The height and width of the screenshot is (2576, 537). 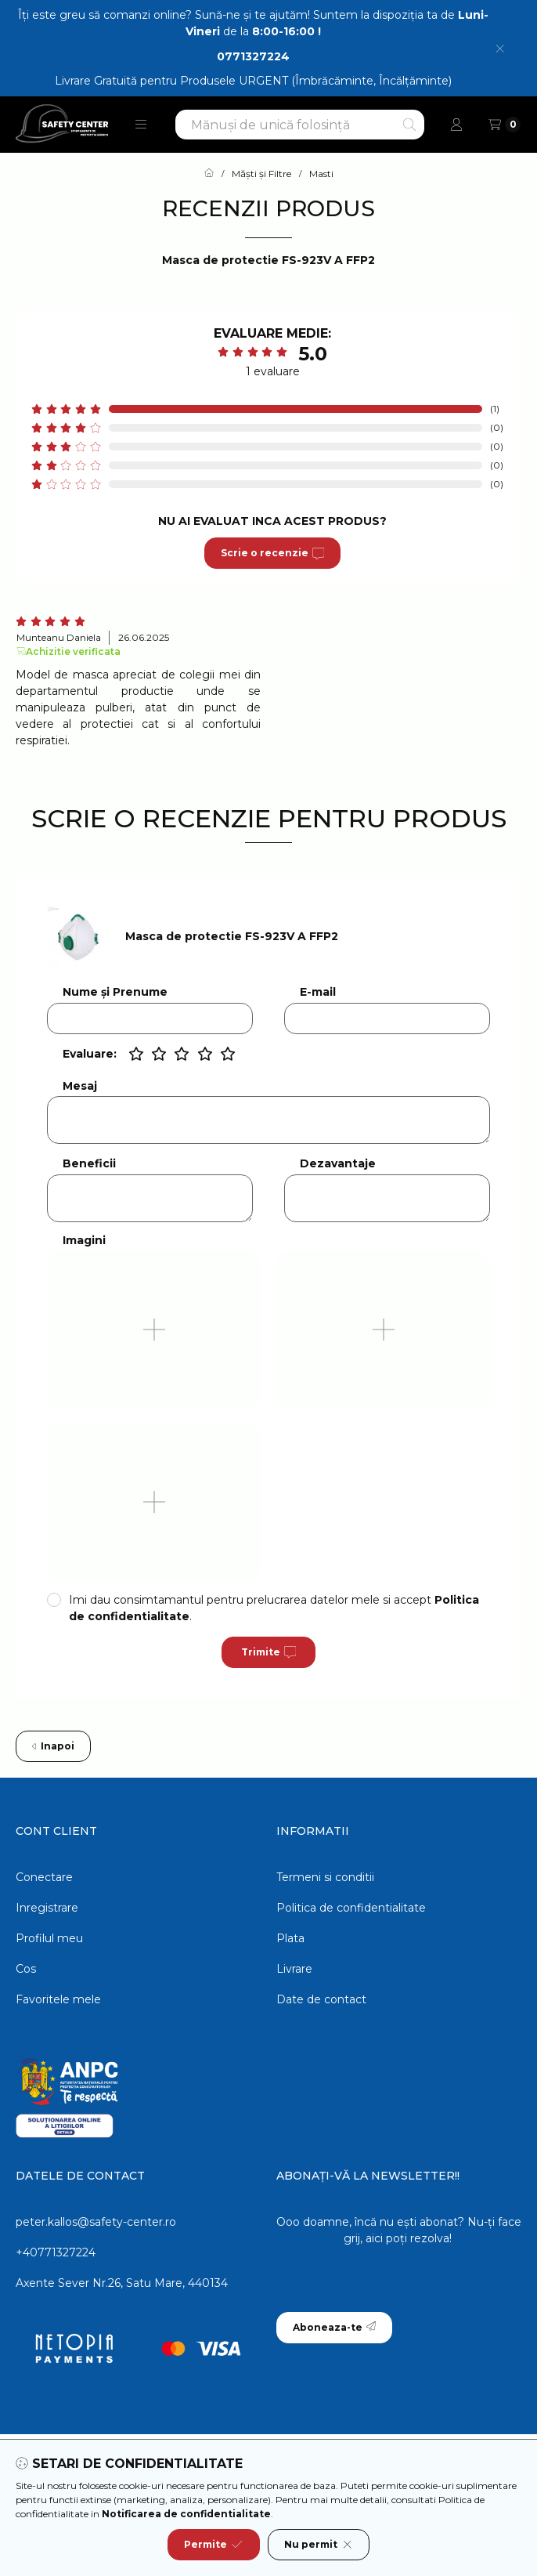 What do you see at coordinates (316, 81) in the screenshot?
I see `Produsele URGENT (Îmbrăcăminte, Încălțăminte)` at bounding box center [316, 81].